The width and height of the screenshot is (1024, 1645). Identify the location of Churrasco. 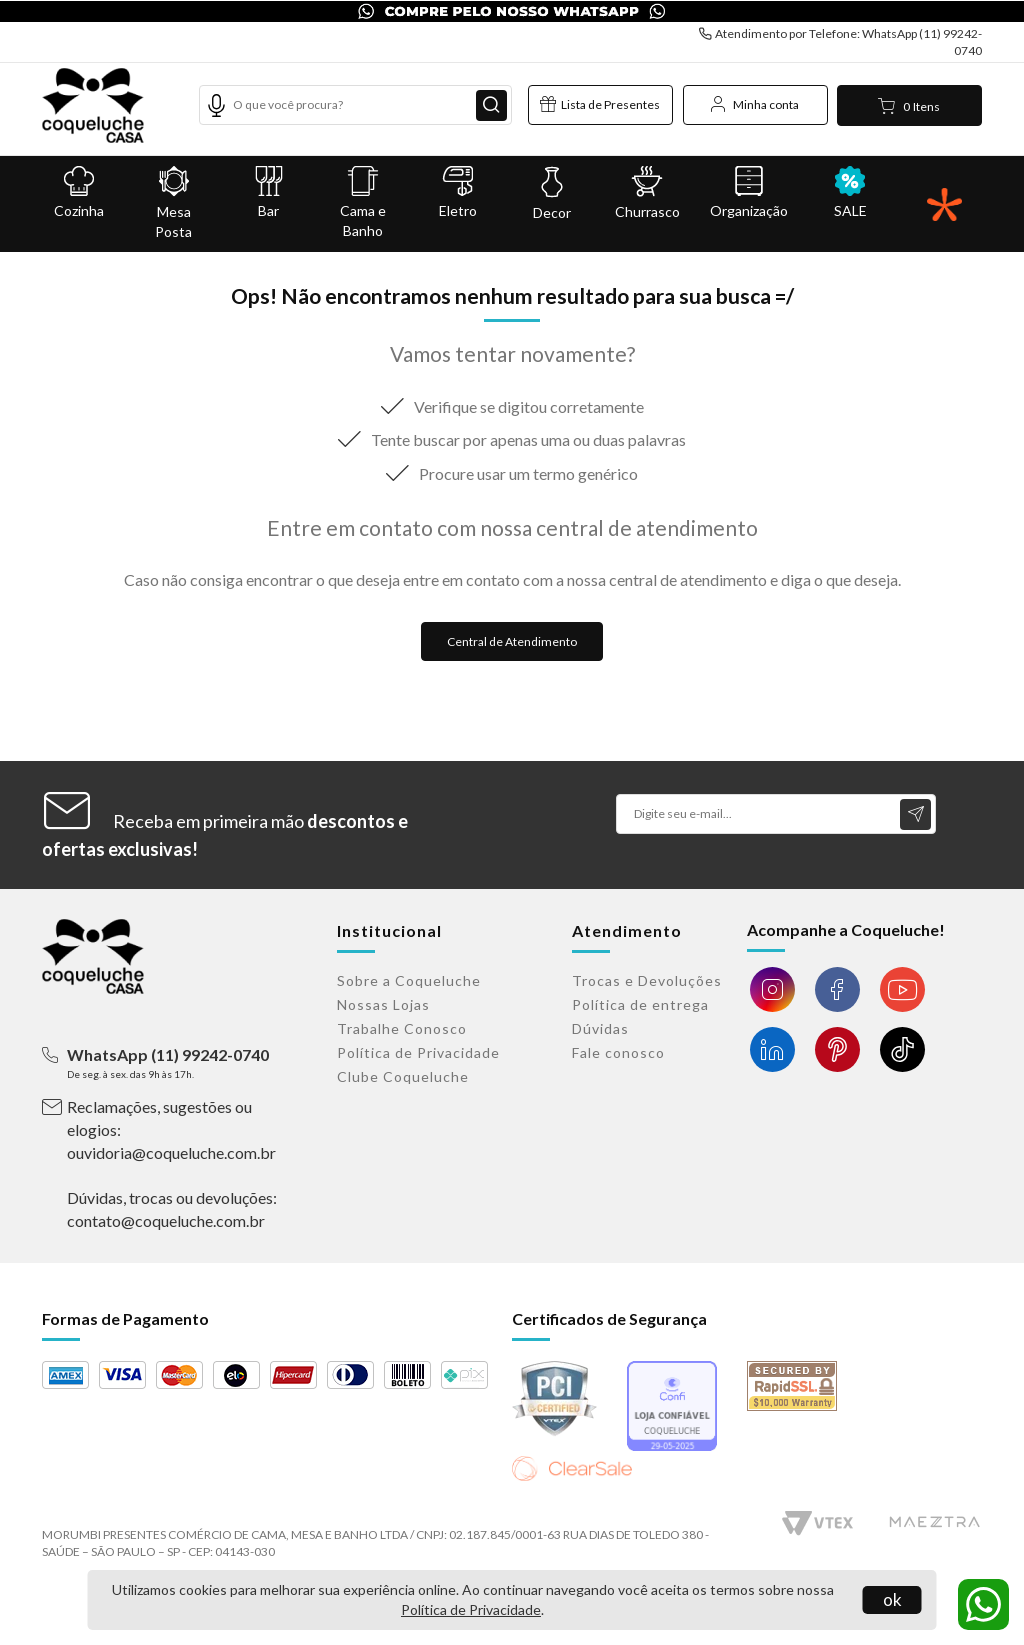
(647, 193).